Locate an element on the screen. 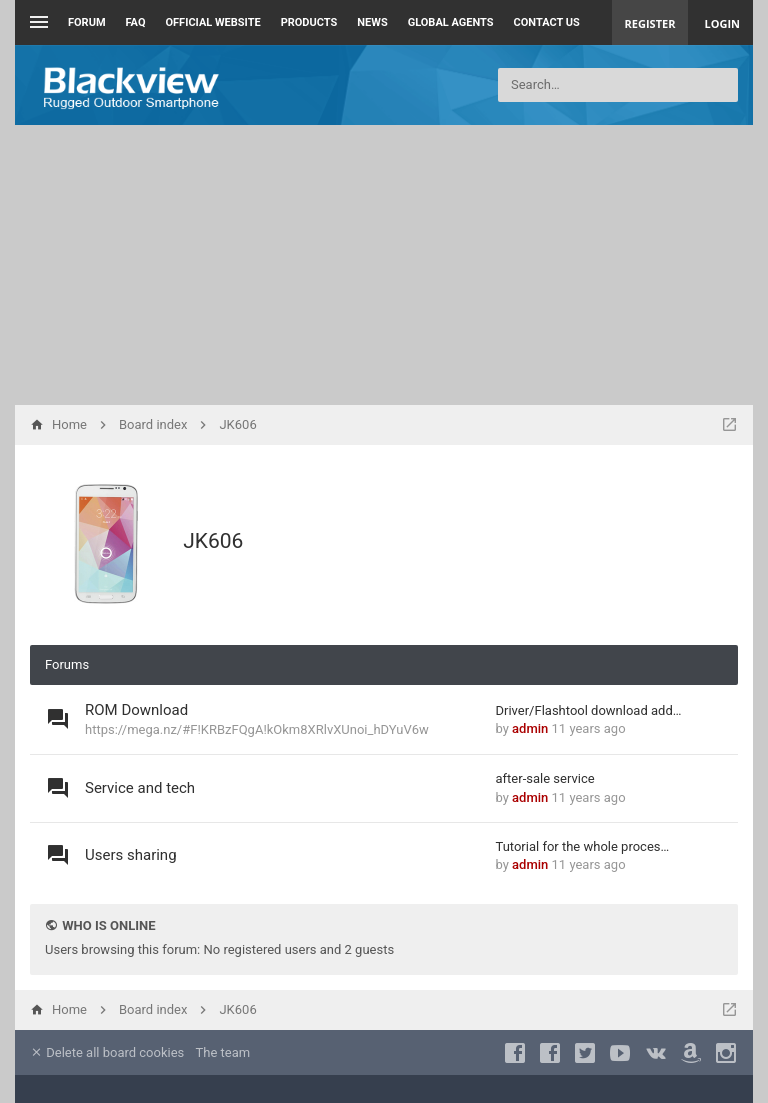 Image resolution: width=768 pixels, height=1103 pixels. Global Agents is located at coordinates (451, 22).